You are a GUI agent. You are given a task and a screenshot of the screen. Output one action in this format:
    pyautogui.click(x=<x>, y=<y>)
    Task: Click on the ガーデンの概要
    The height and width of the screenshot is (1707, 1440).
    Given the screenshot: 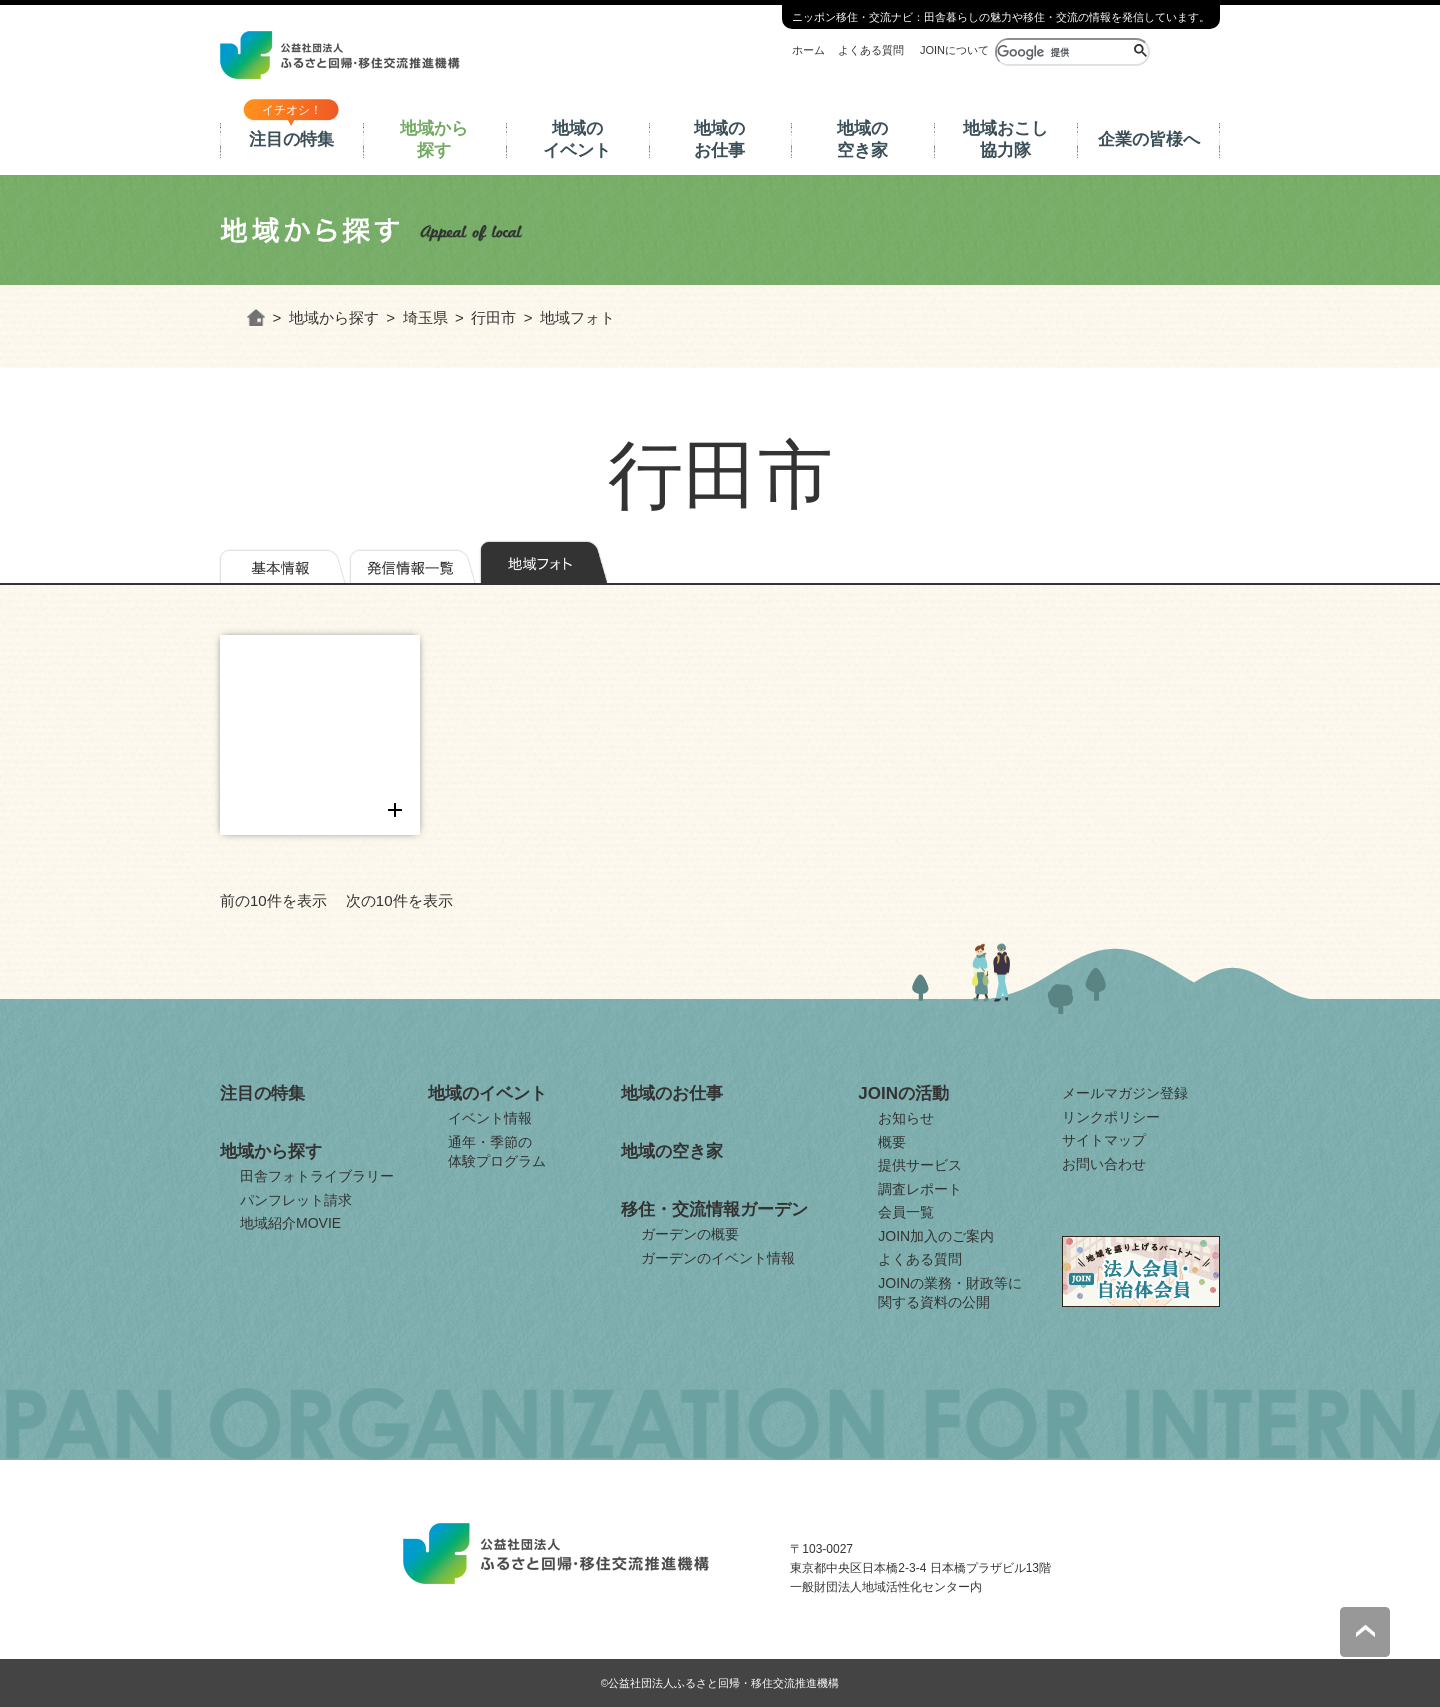 What is the action you would take?
    pyautogui.click(x=690, y=1234)
    